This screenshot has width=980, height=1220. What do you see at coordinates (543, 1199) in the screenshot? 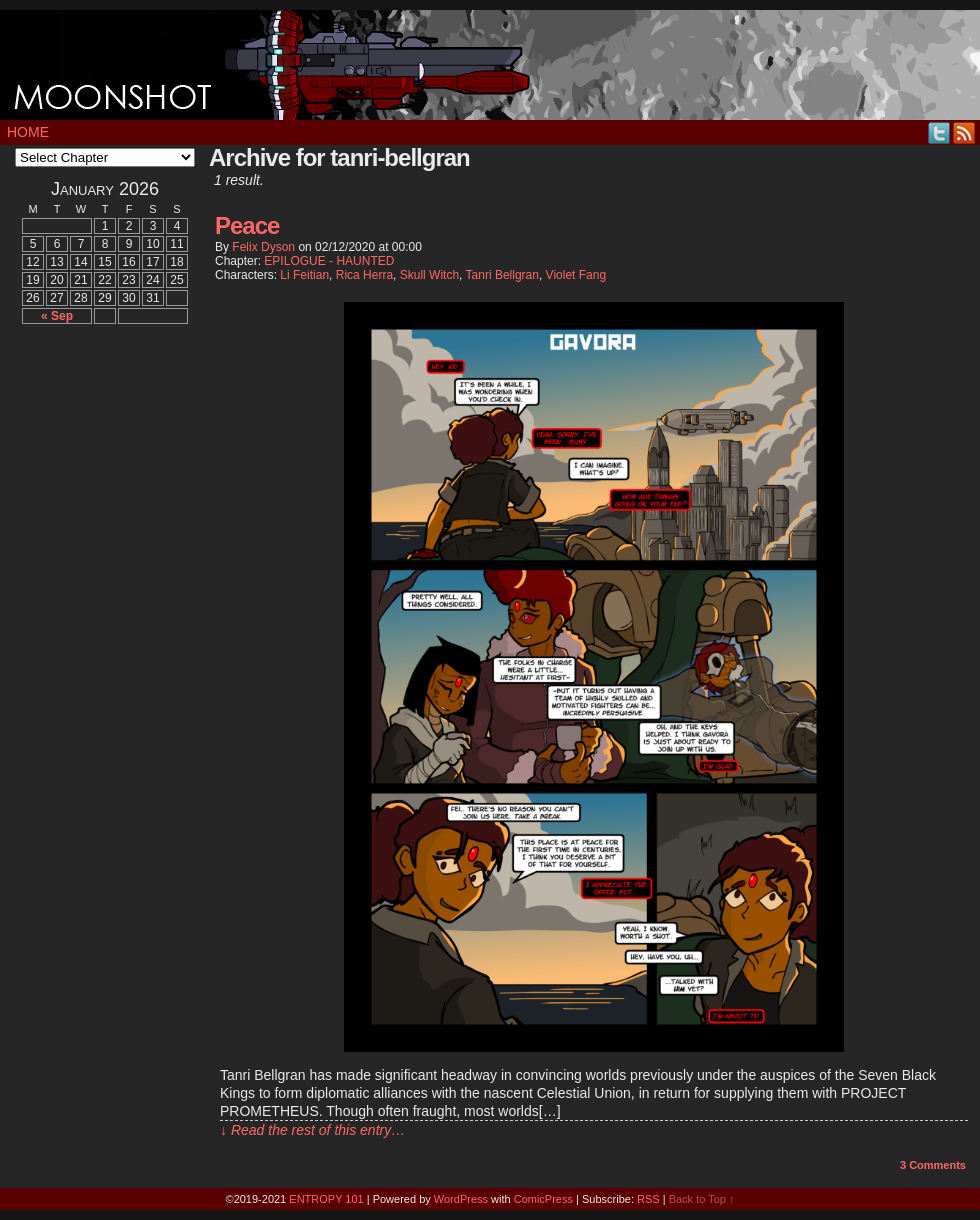
I see `ComicPress` at bounding box center [543, 1199].